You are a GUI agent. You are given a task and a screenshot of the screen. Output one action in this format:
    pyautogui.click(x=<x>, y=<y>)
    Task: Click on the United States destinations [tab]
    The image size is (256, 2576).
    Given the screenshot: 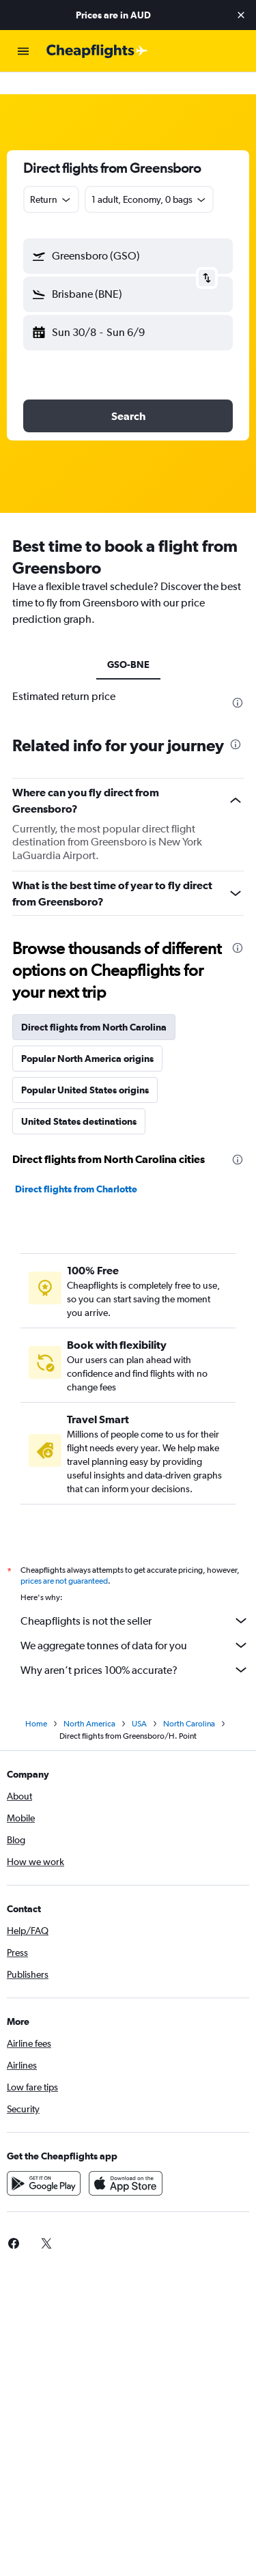 What is the action you would take?
    pyautogui.click(x=79, y=1099)
    